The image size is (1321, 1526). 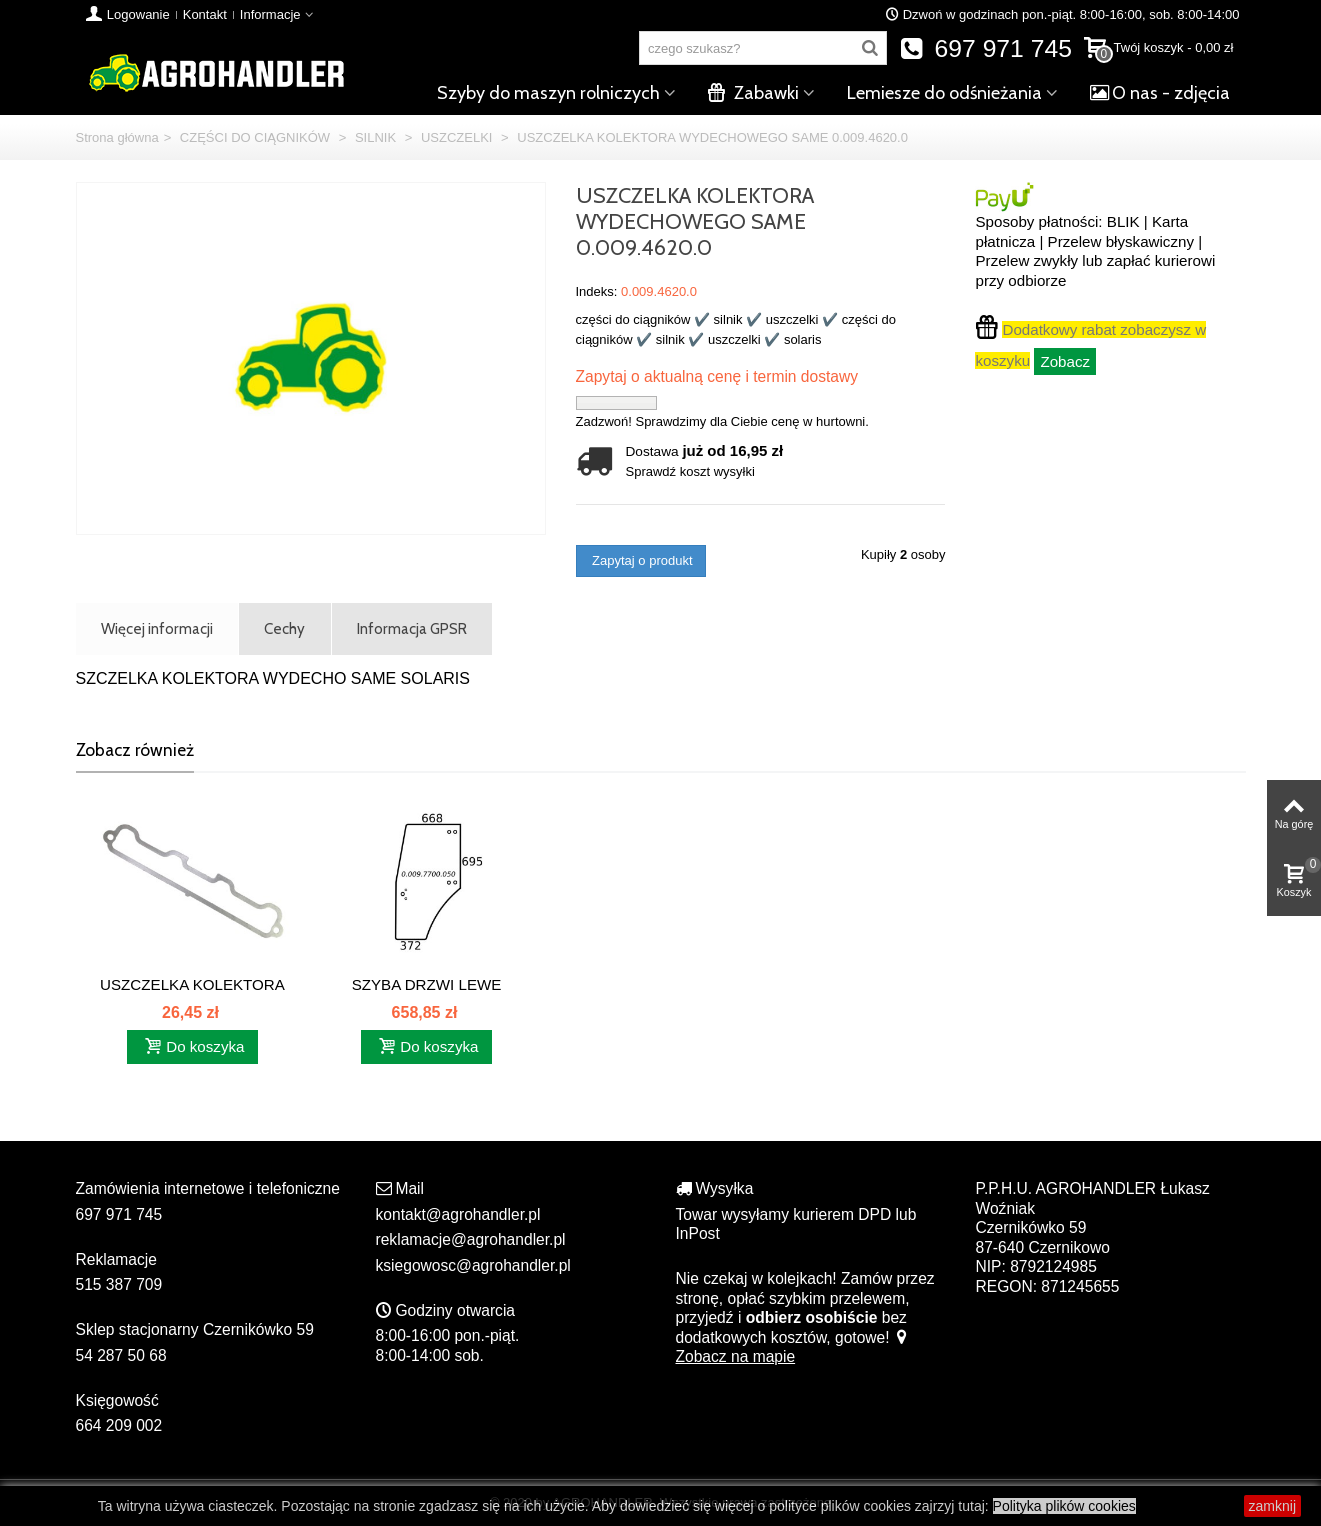 What do you see at coordinates (471, 1239) in the screenshot?
I see `reklamacje@agrohandler.pl` at bounding box center [471, 1239].